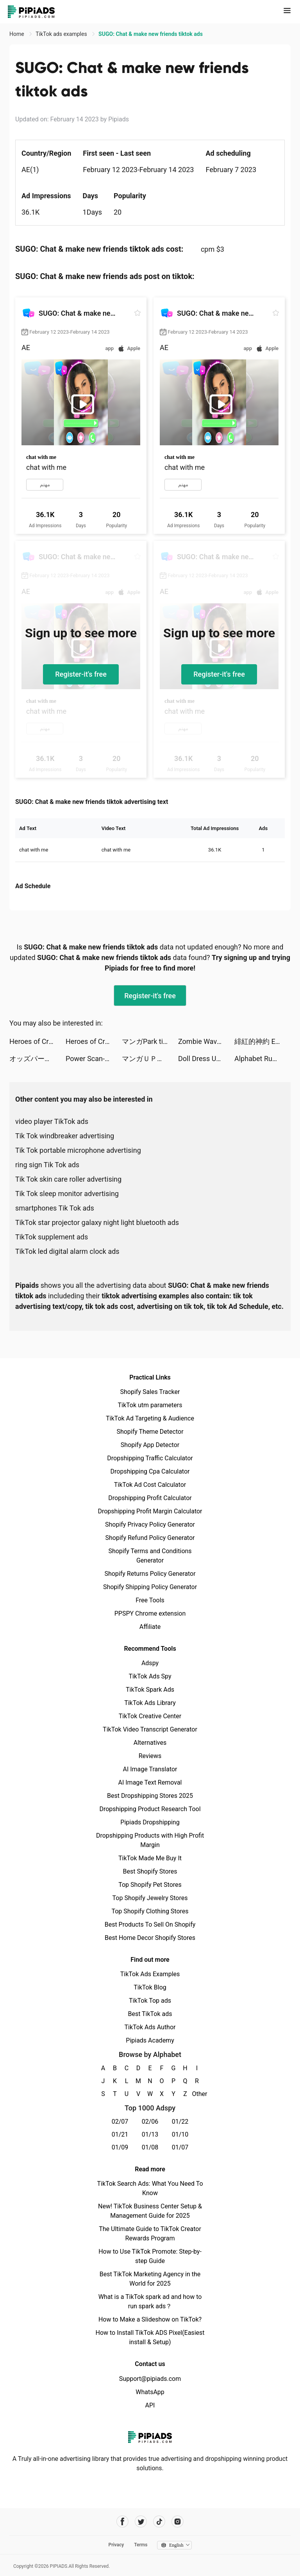 The image size is (300, 2576). What do you see at coordinates (180, 2121) in the screenshot?
I see `01/22` at bounding box center [180, 2121].